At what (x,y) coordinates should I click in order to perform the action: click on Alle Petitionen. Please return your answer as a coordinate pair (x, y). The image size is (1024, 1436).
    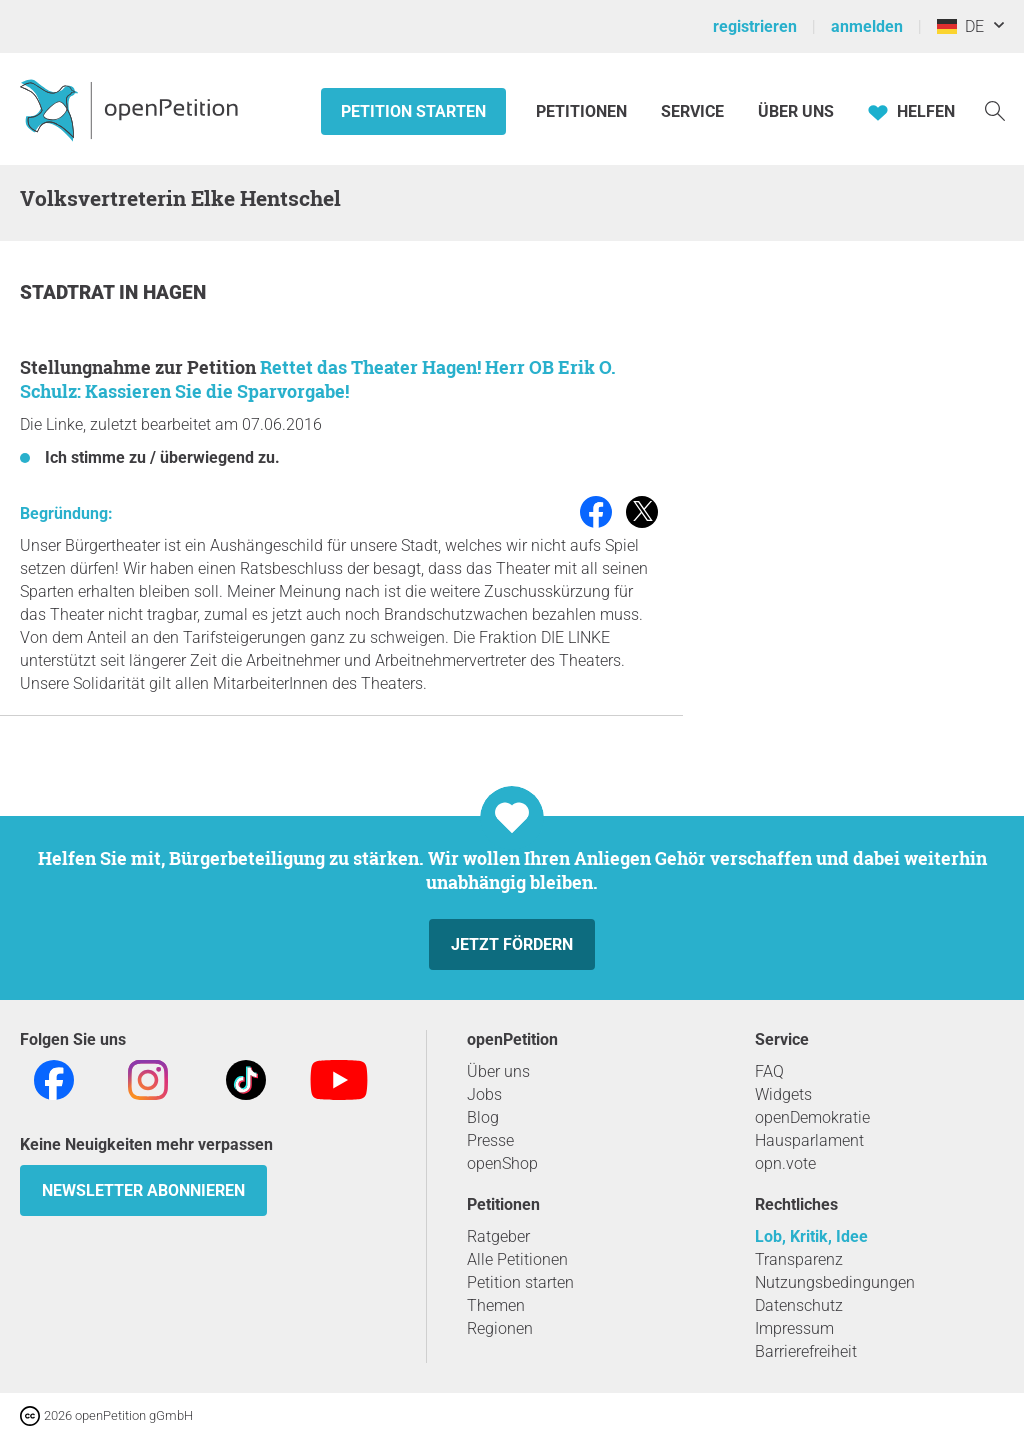
    Looking at the image, I should click on (517, 1259).